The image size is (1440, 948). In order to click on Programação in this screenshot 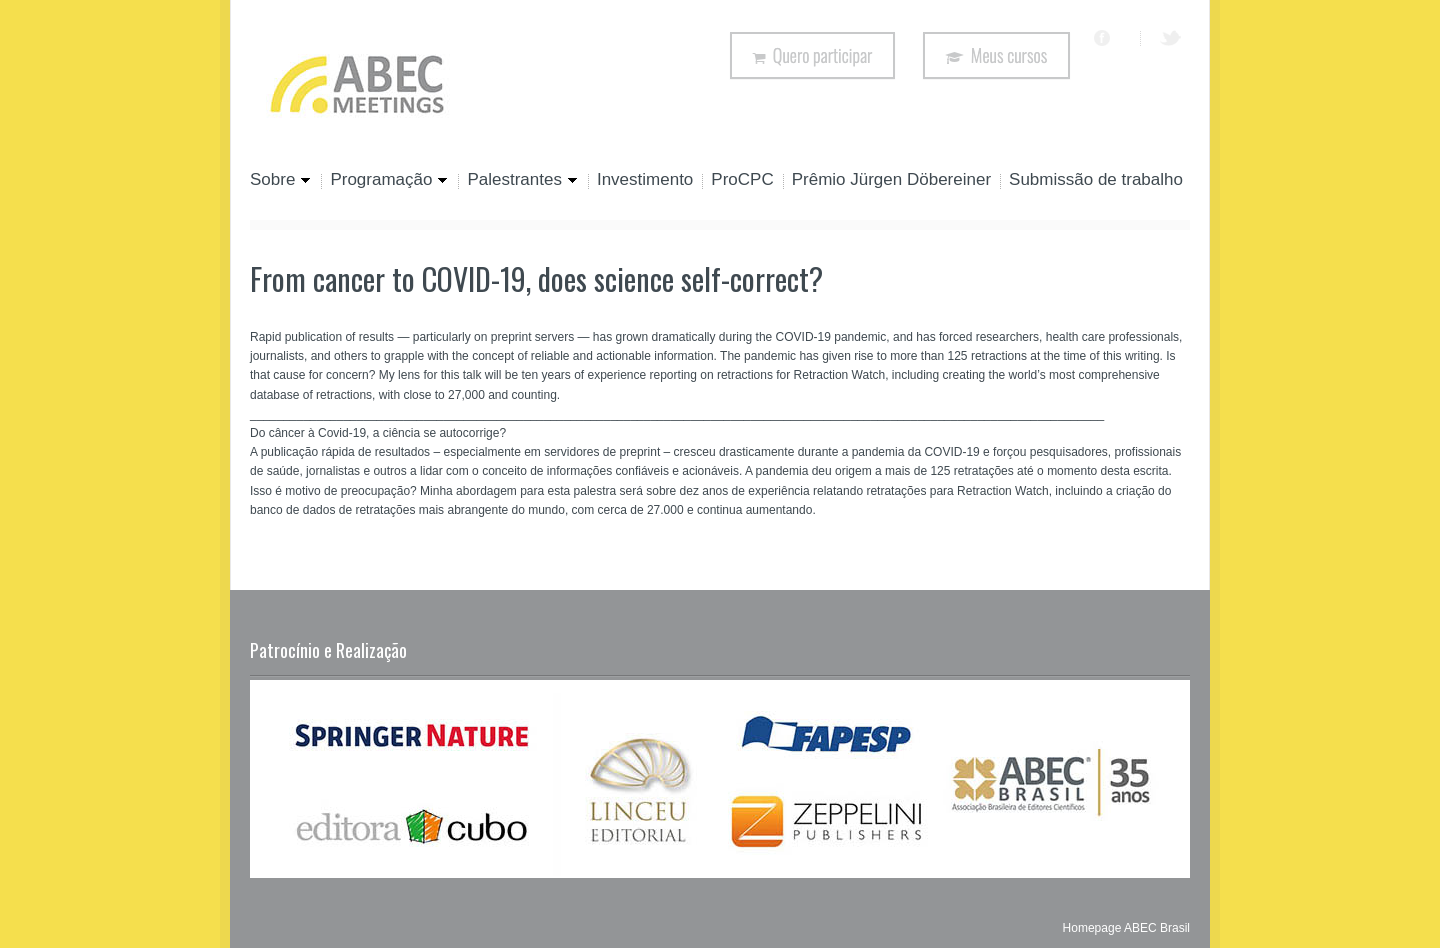, I will do `click(384, 181)`.